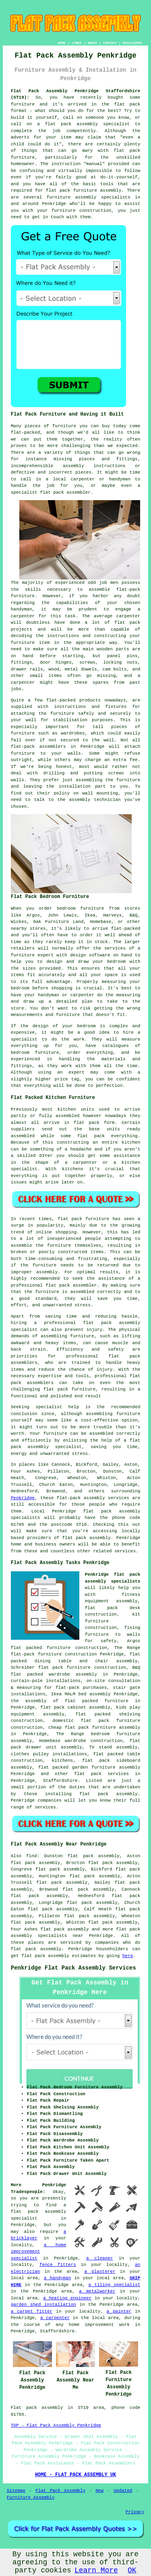 This screenshot has height=2576, width=151. Describe the element at coordinates (120, 662) in the screenshot. I see `locking nuts` at that location.